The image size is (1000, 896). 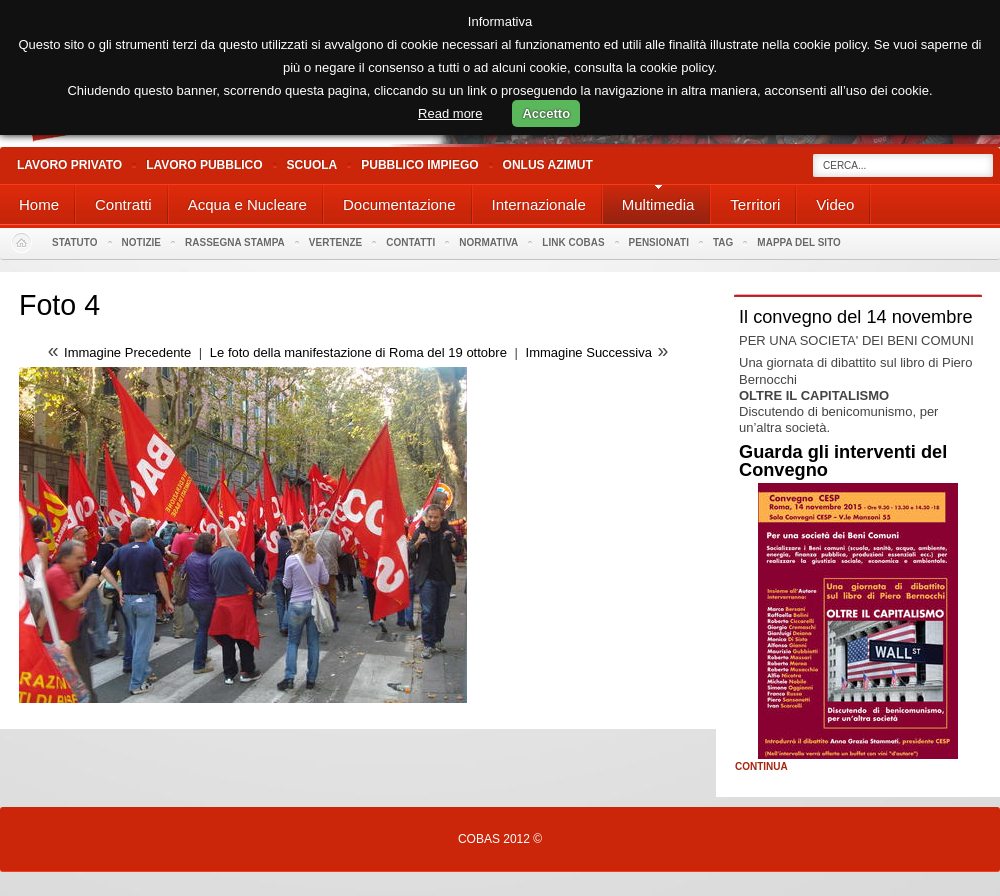 I want to click on Le foto della manifestazione di Roma del 19 ottobre, so click(x=358, y=352).